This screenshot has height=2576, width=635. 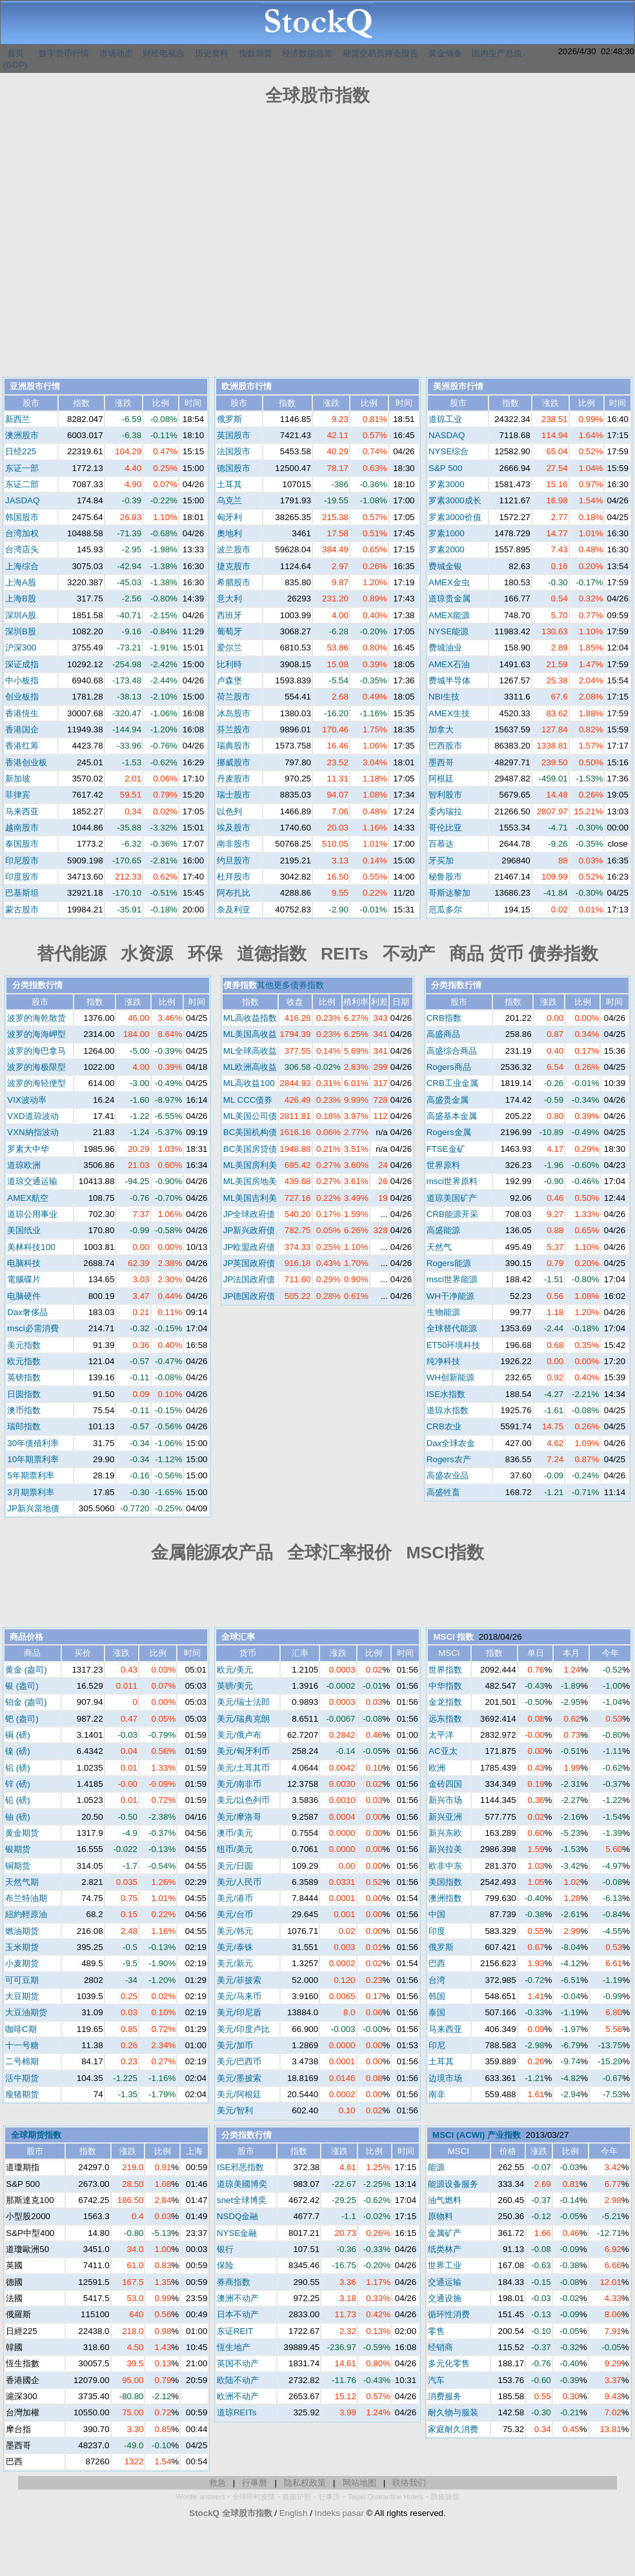 What do you see at coordinates (452, 1214) in the screenshot?
I see `CRB能源开采` at bounding box center [452, 1214].